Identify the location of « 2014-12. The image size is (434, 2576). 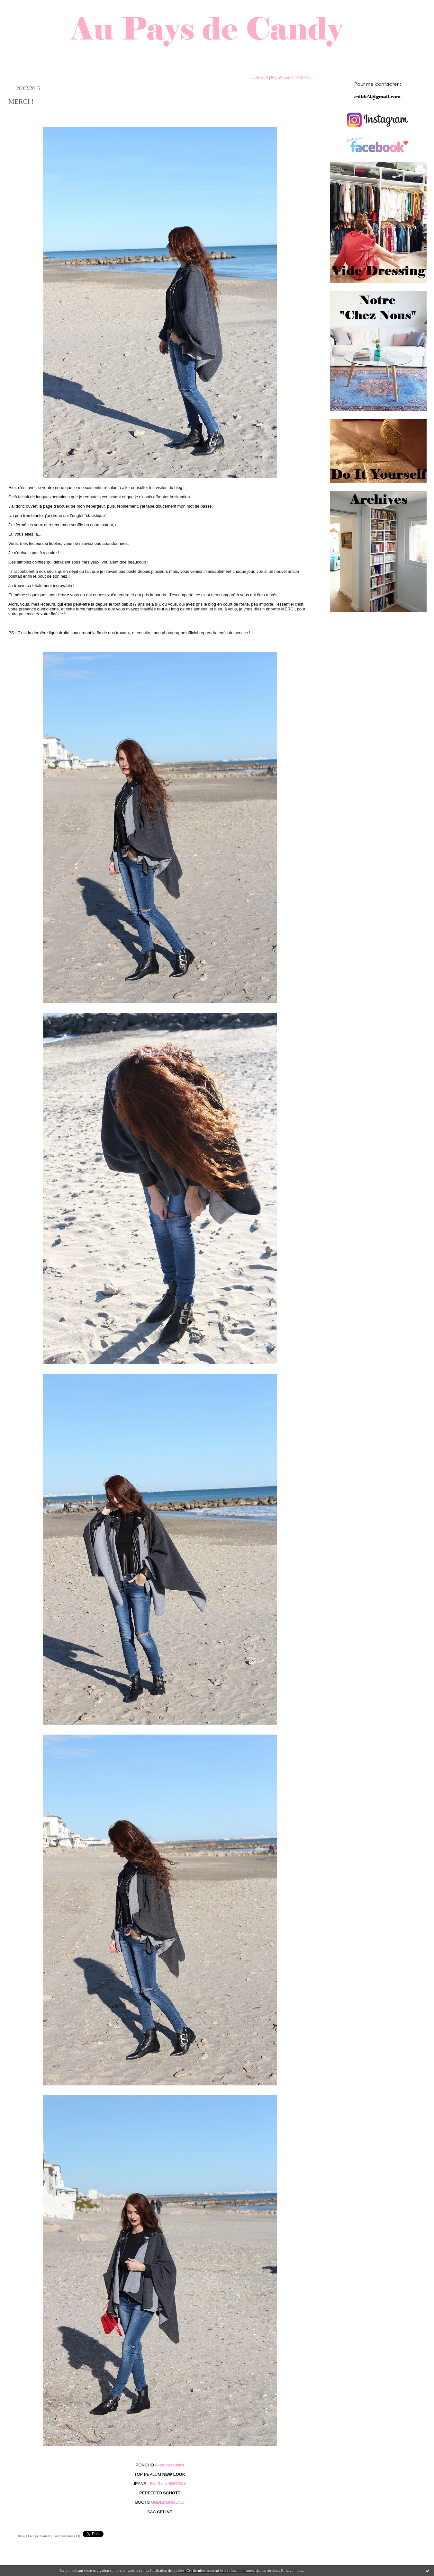
(260, 78).